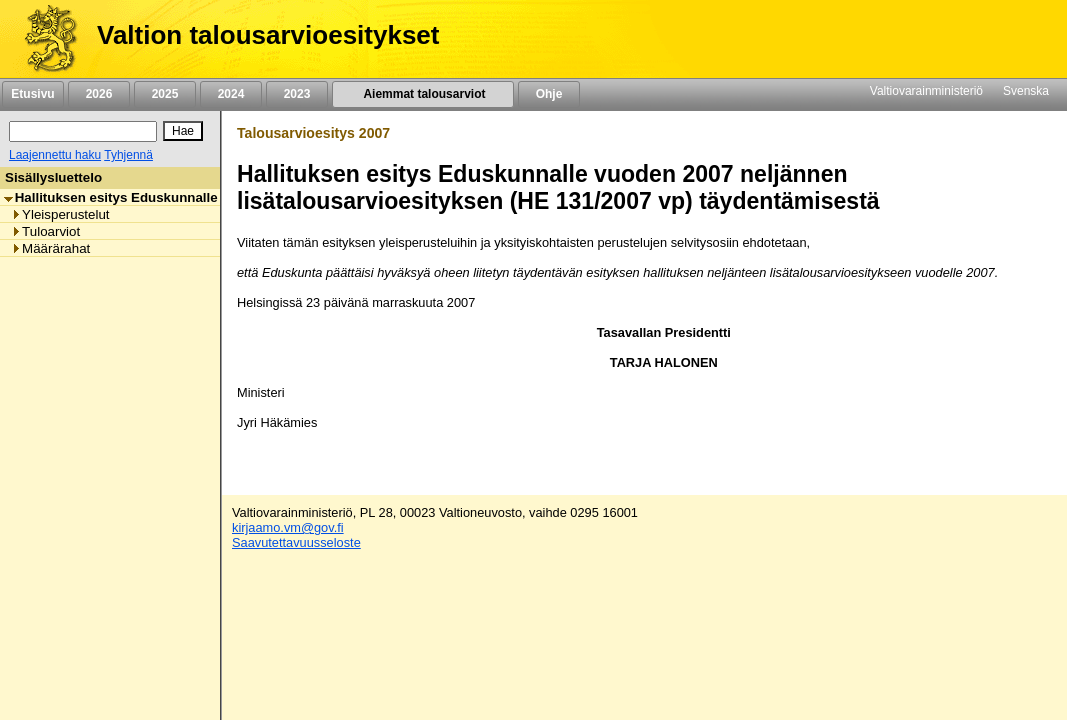  What do you see at coordinates (268, 35) in the screenshot?
I see `Valtion talousarvioesitykset` at bounding box center [268, 35].